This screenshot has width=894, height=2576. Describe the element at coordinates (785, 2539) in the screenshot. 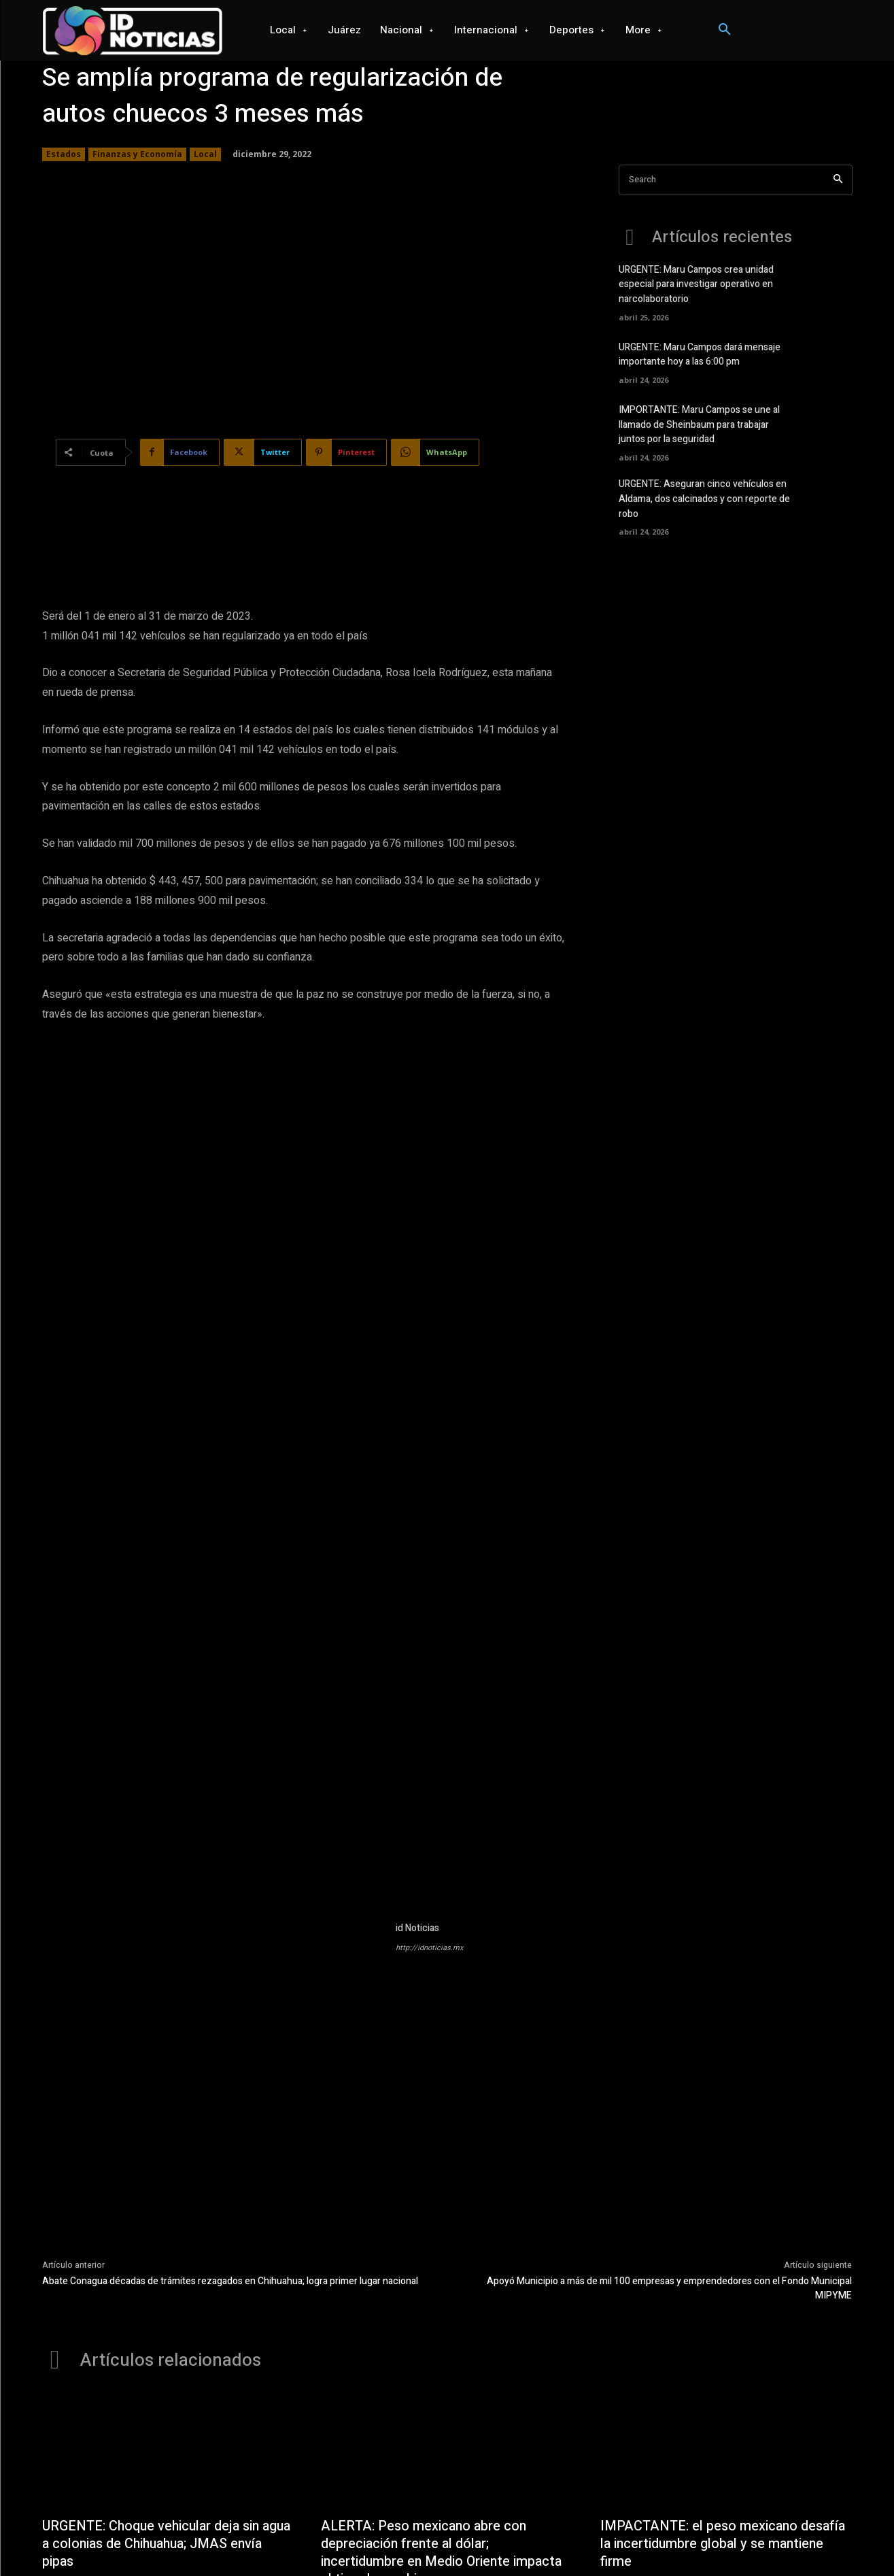

I see `Espectaculos` at that location.